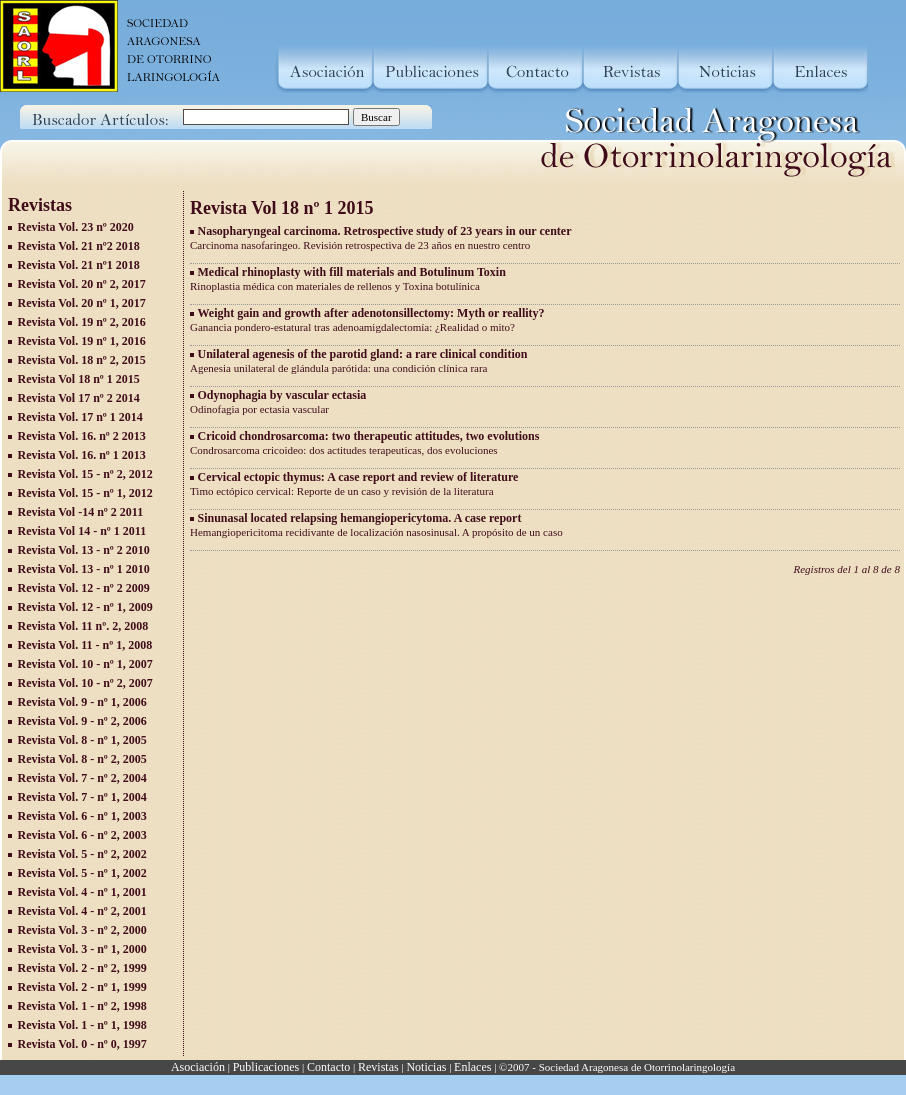 The height and width of the screenshot is (1095, 906). What do you see at coordinates (82, 322) in the screenshot?
I see `Revista Vol. 19 nº 2, 2016` at bounding box center [82, 322].